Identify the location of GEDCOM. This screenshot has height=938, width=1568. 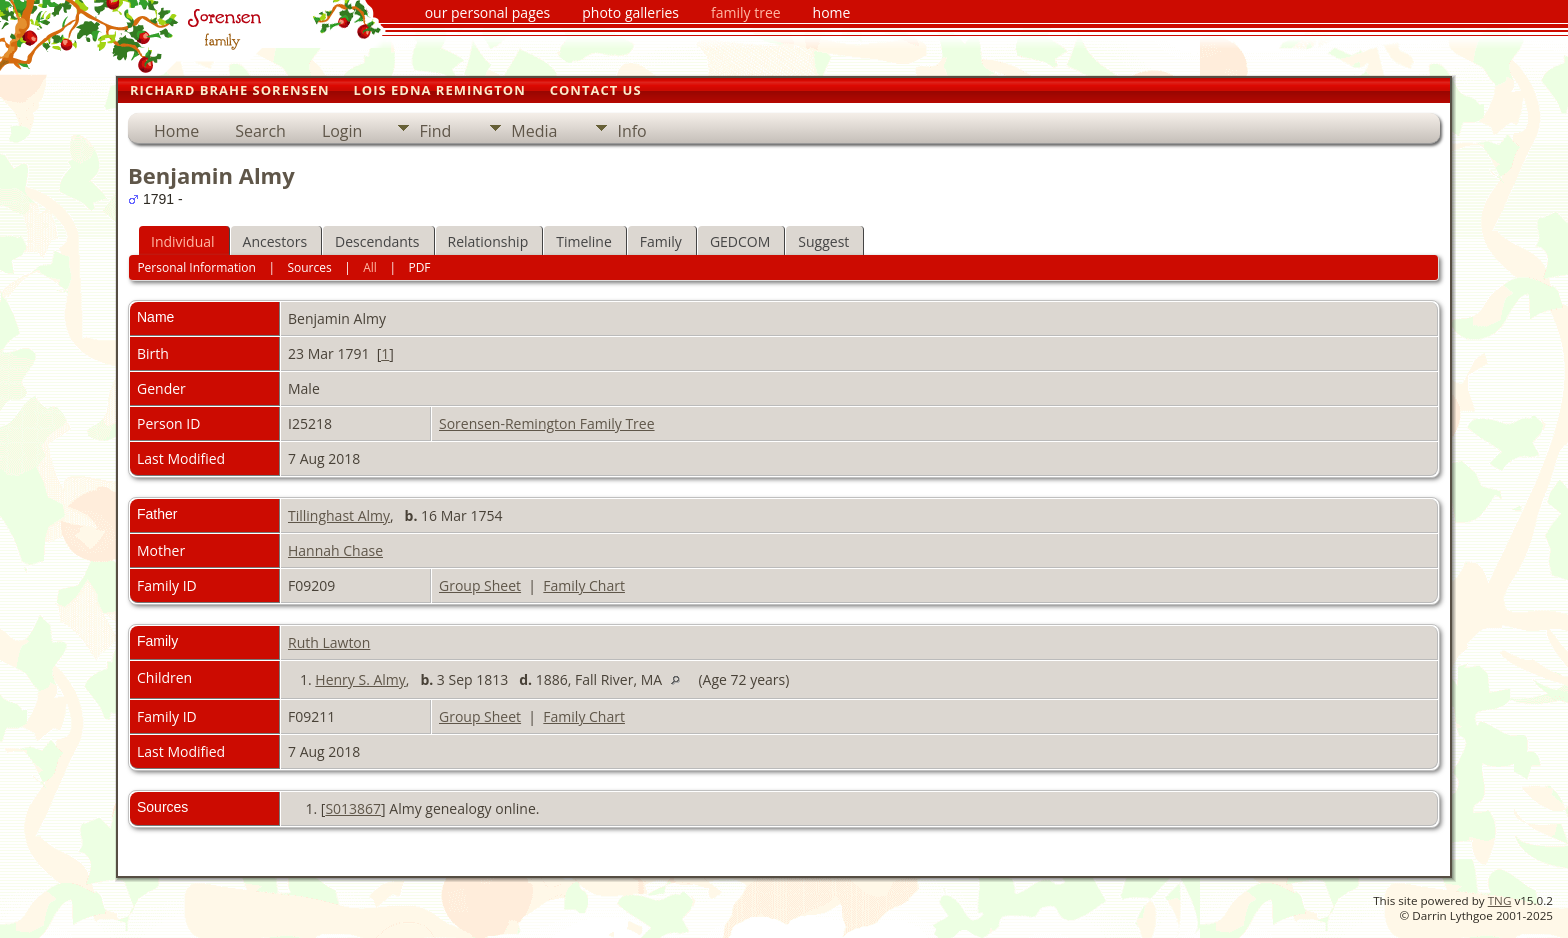
(740, 241).